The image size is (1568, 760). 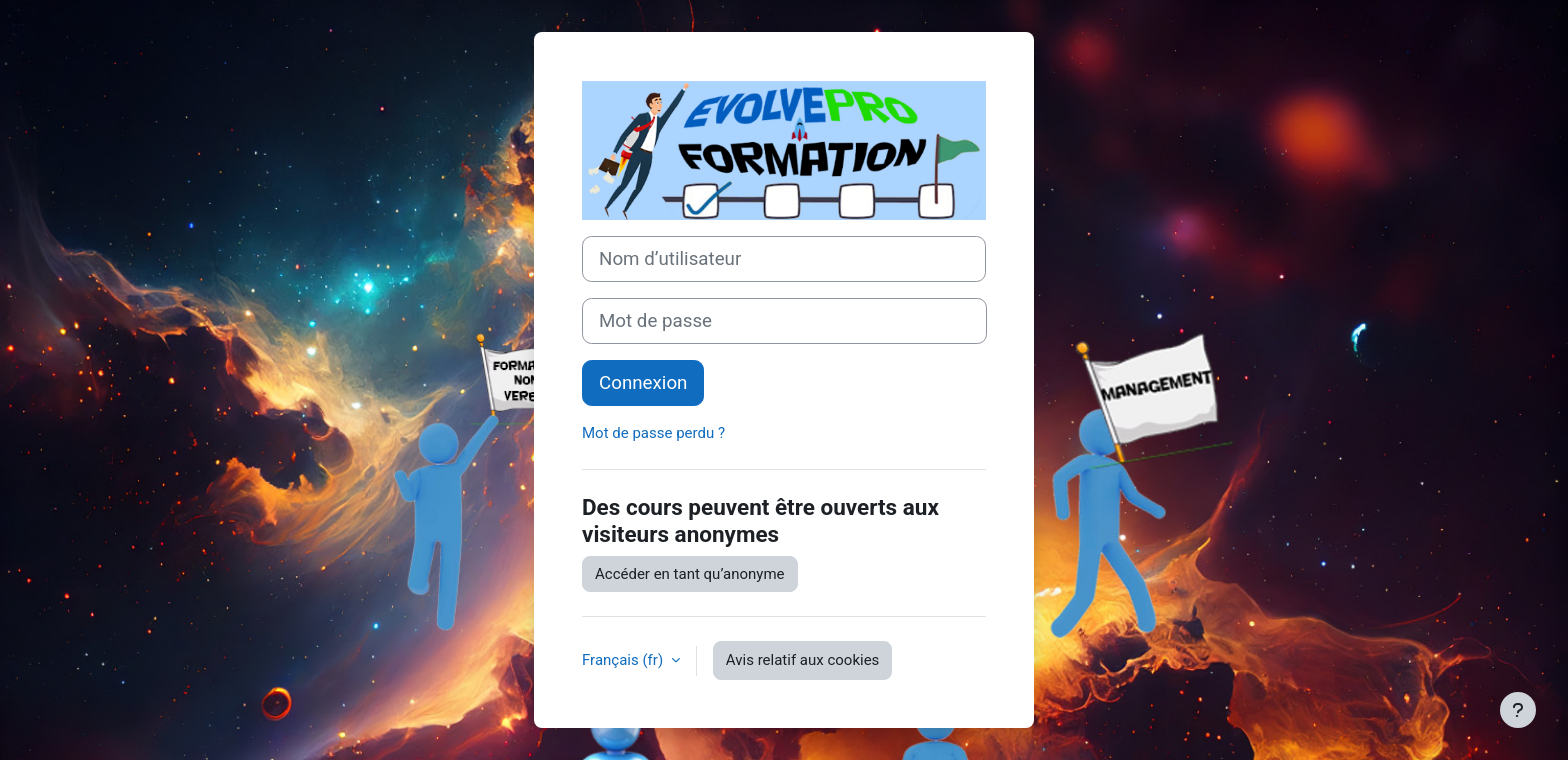 I want to click on Connexion, so click(x=643, y=383).